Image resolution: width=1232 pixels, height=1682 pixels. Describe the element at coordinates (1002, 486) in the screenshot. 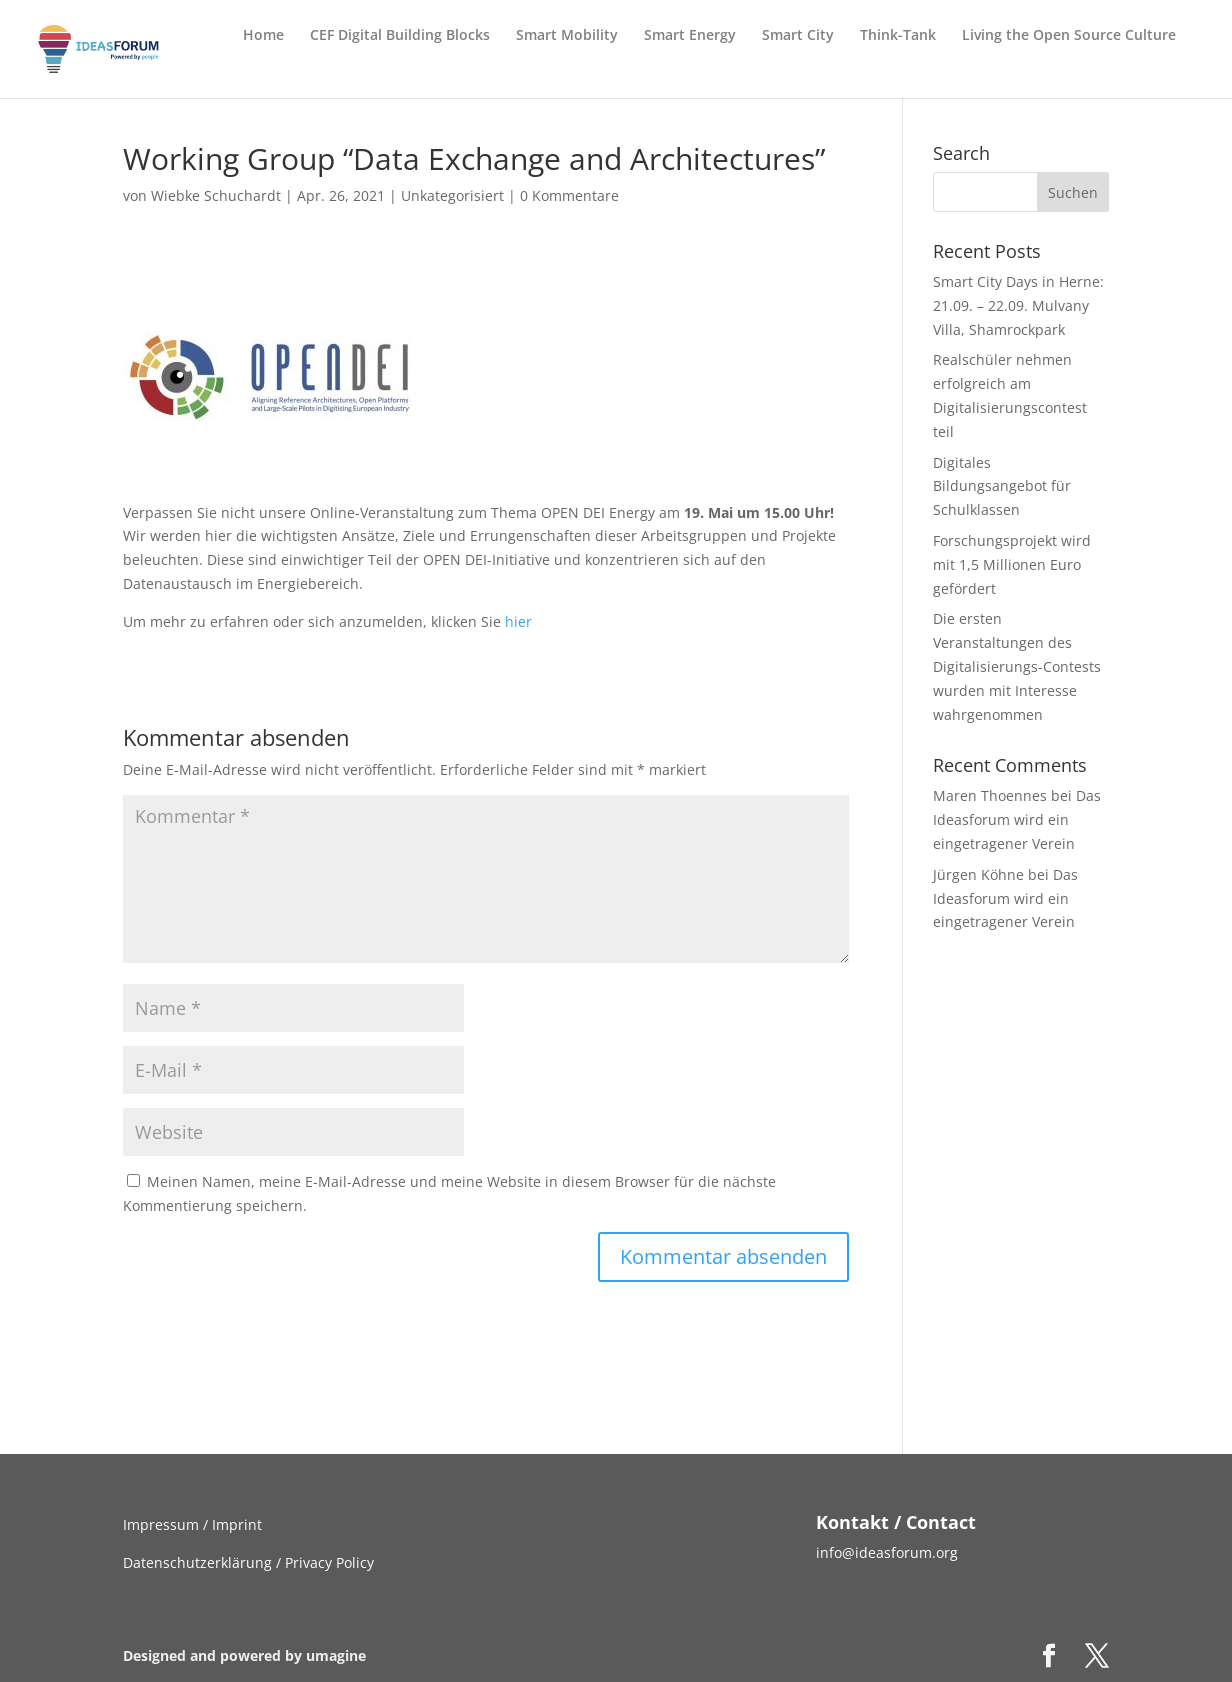

I see `Digitales Bildungsangebot für Schulklassen` at that location.